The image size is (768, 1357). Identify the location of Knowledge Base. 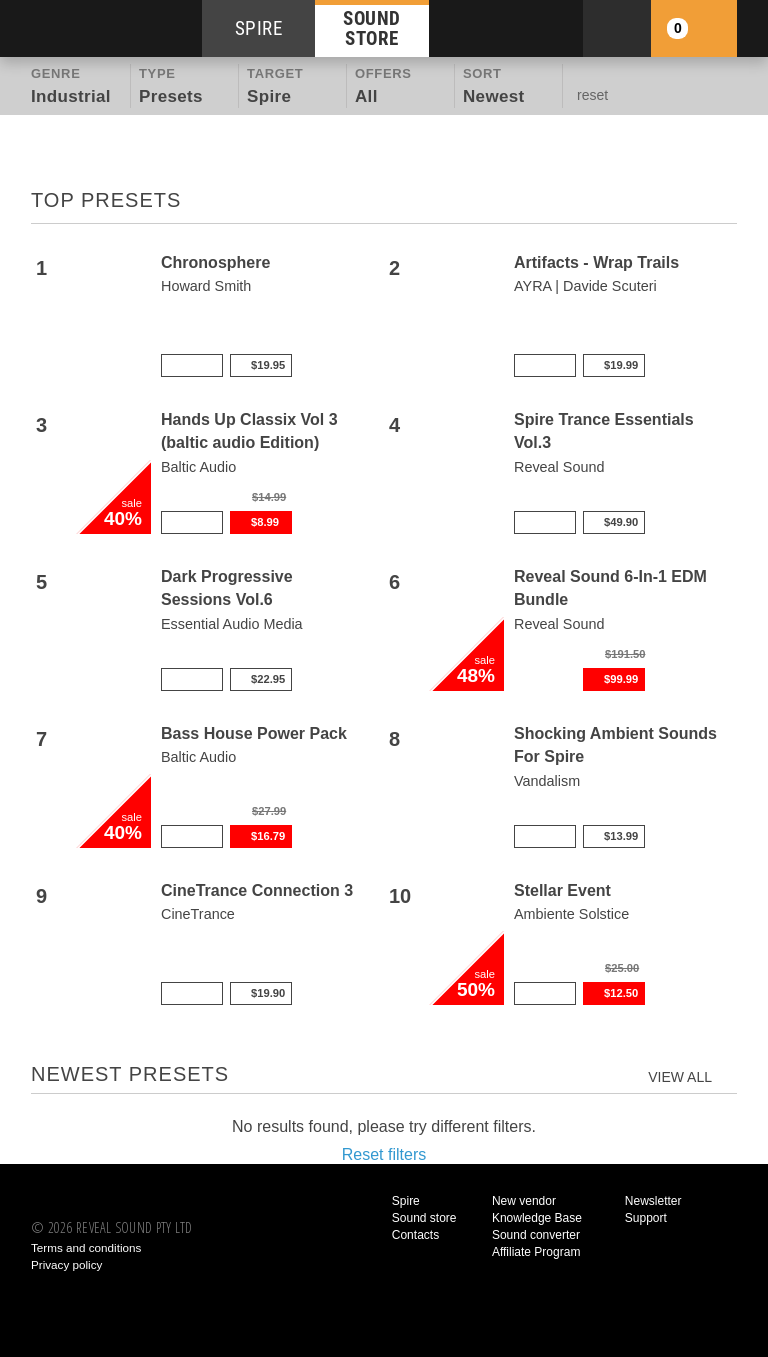
(537, 1218).